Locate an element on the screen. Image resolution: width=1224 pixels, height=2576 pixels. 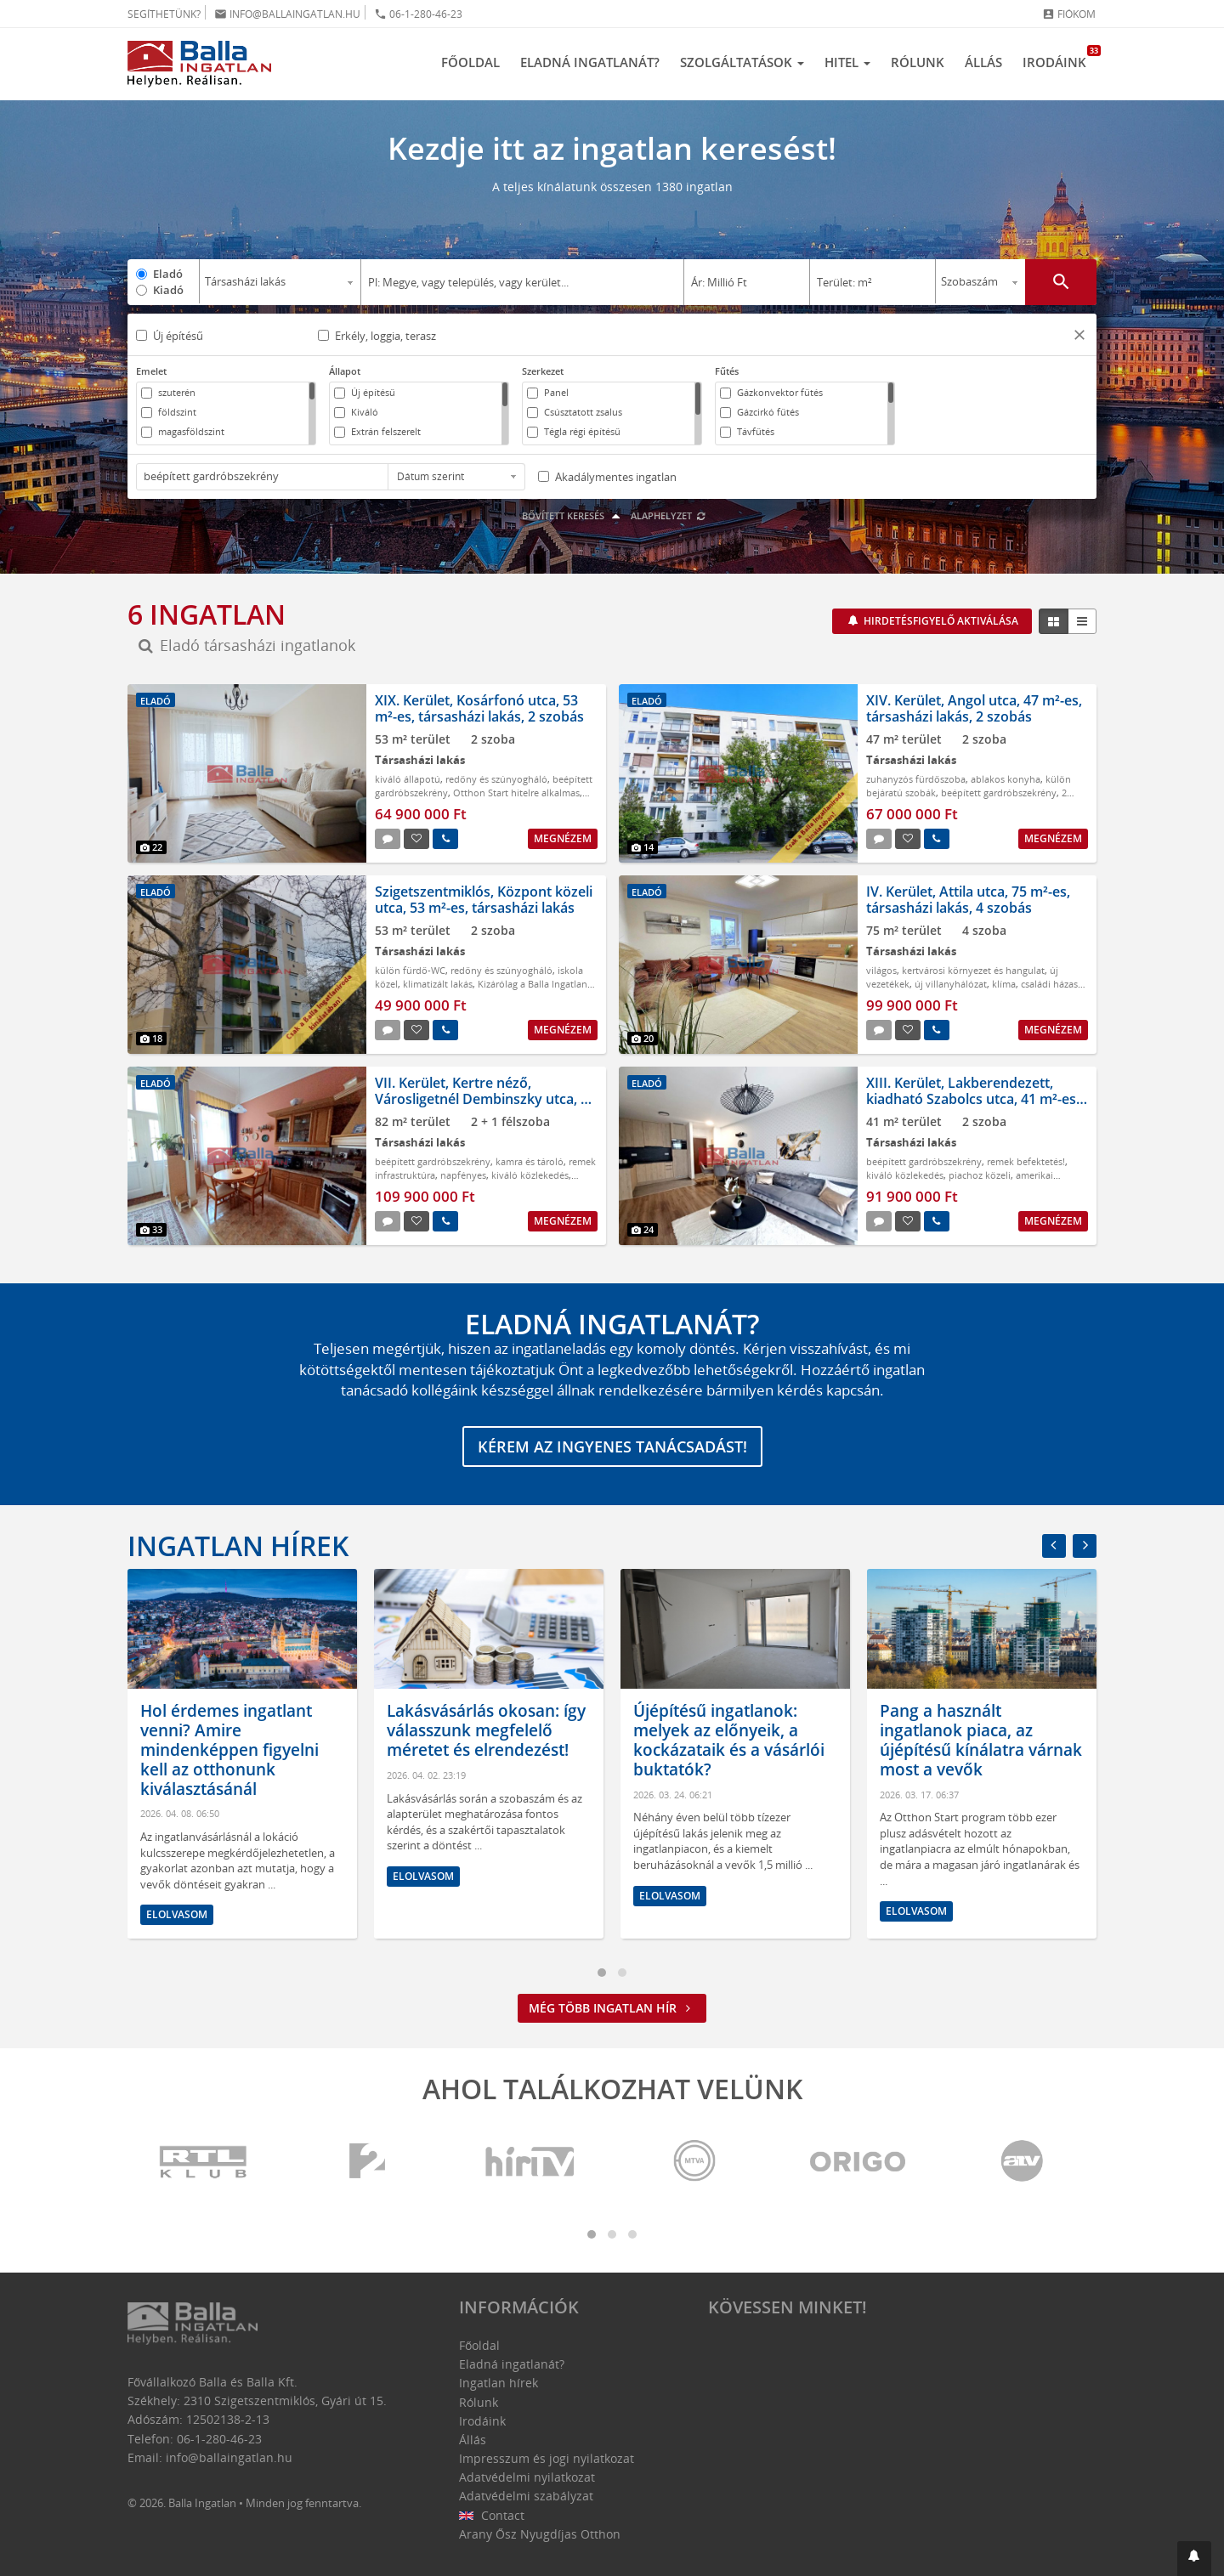
napfényes is located at coordinates (463, 1175).